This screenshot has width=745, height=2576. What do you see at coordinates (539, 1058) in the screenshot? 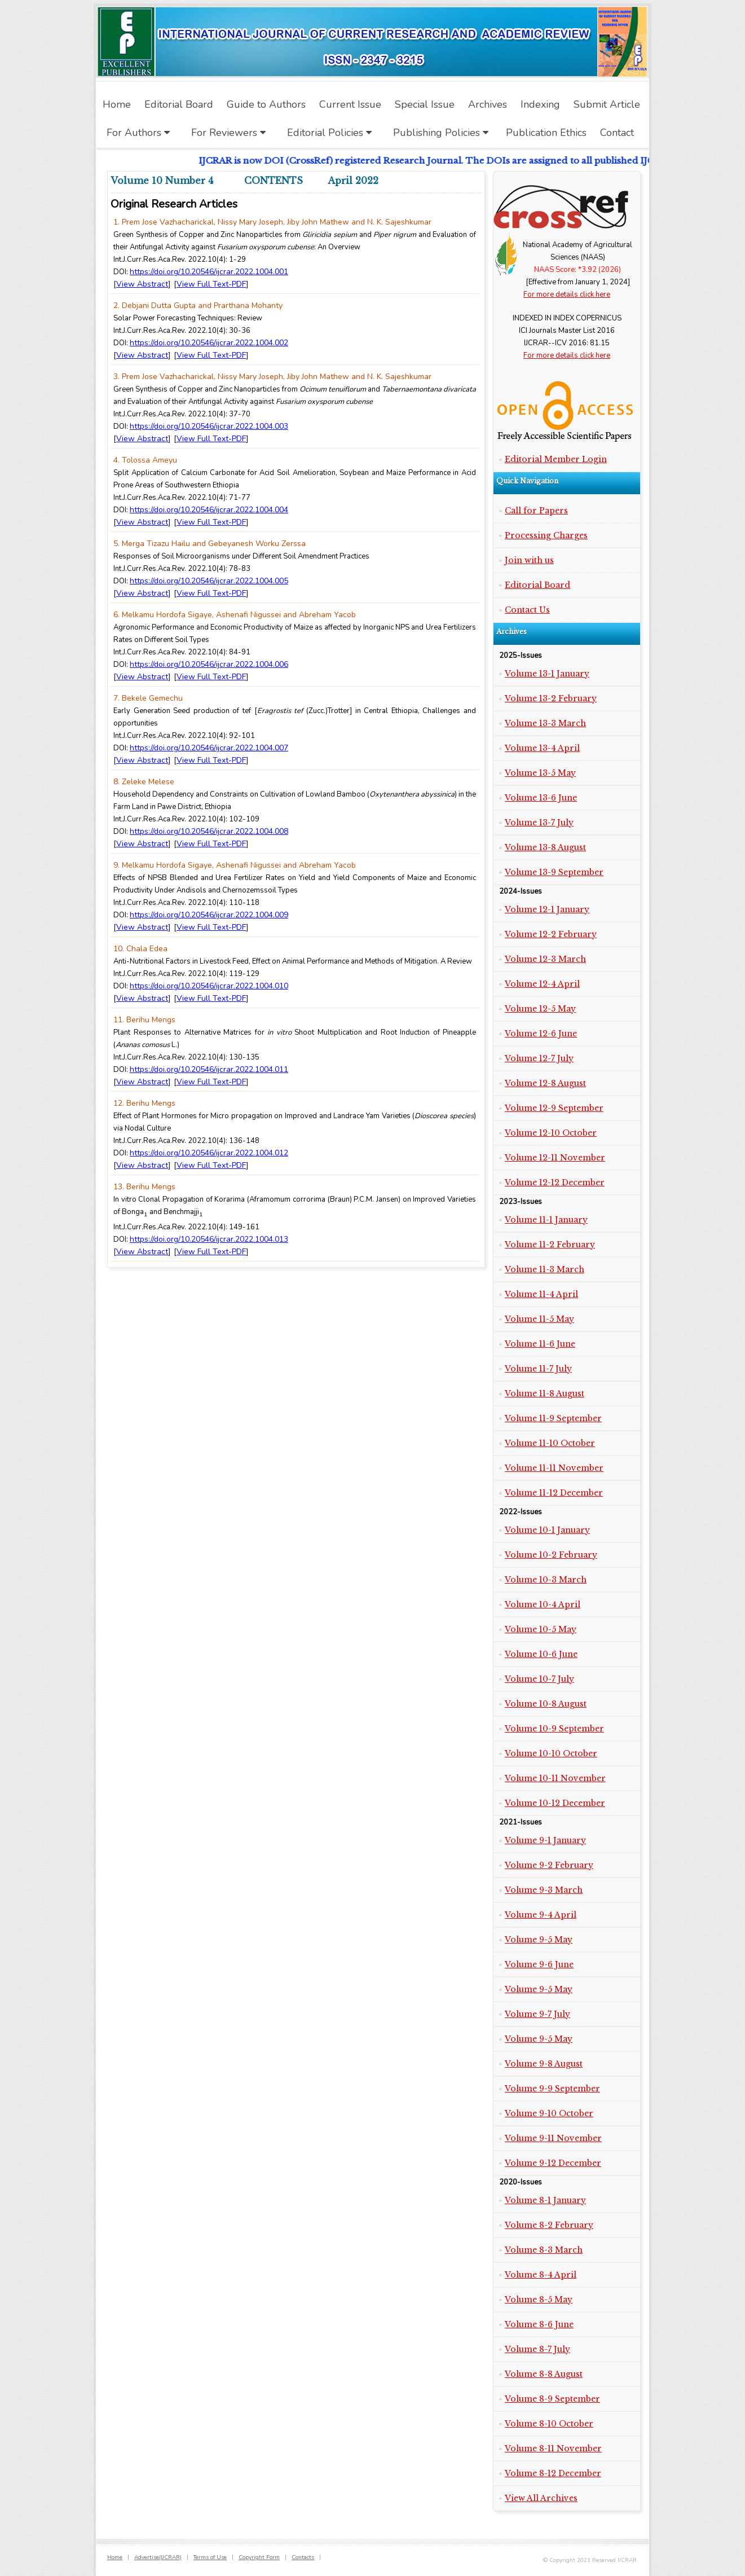
I see `Volume 12-7 July` at bounding box center [539, 1058].